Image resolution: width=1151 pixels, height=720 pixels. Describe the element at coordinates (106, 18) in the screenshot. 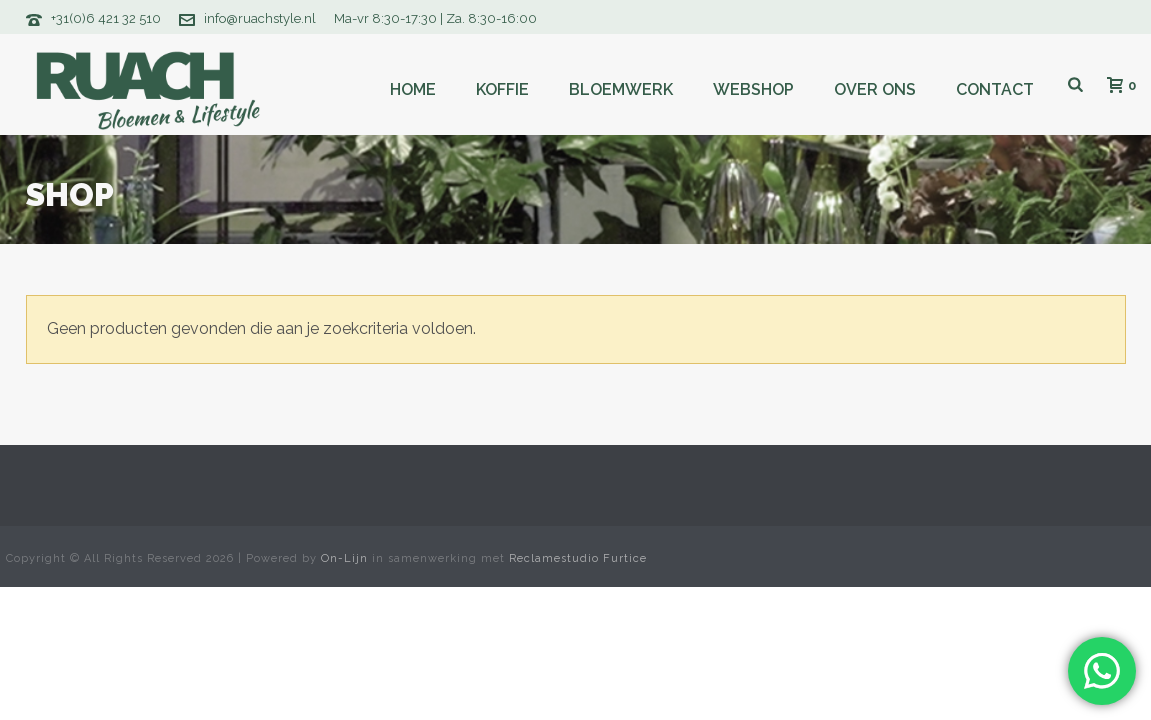

I see `+31(0)6 421 32 510` at that location.